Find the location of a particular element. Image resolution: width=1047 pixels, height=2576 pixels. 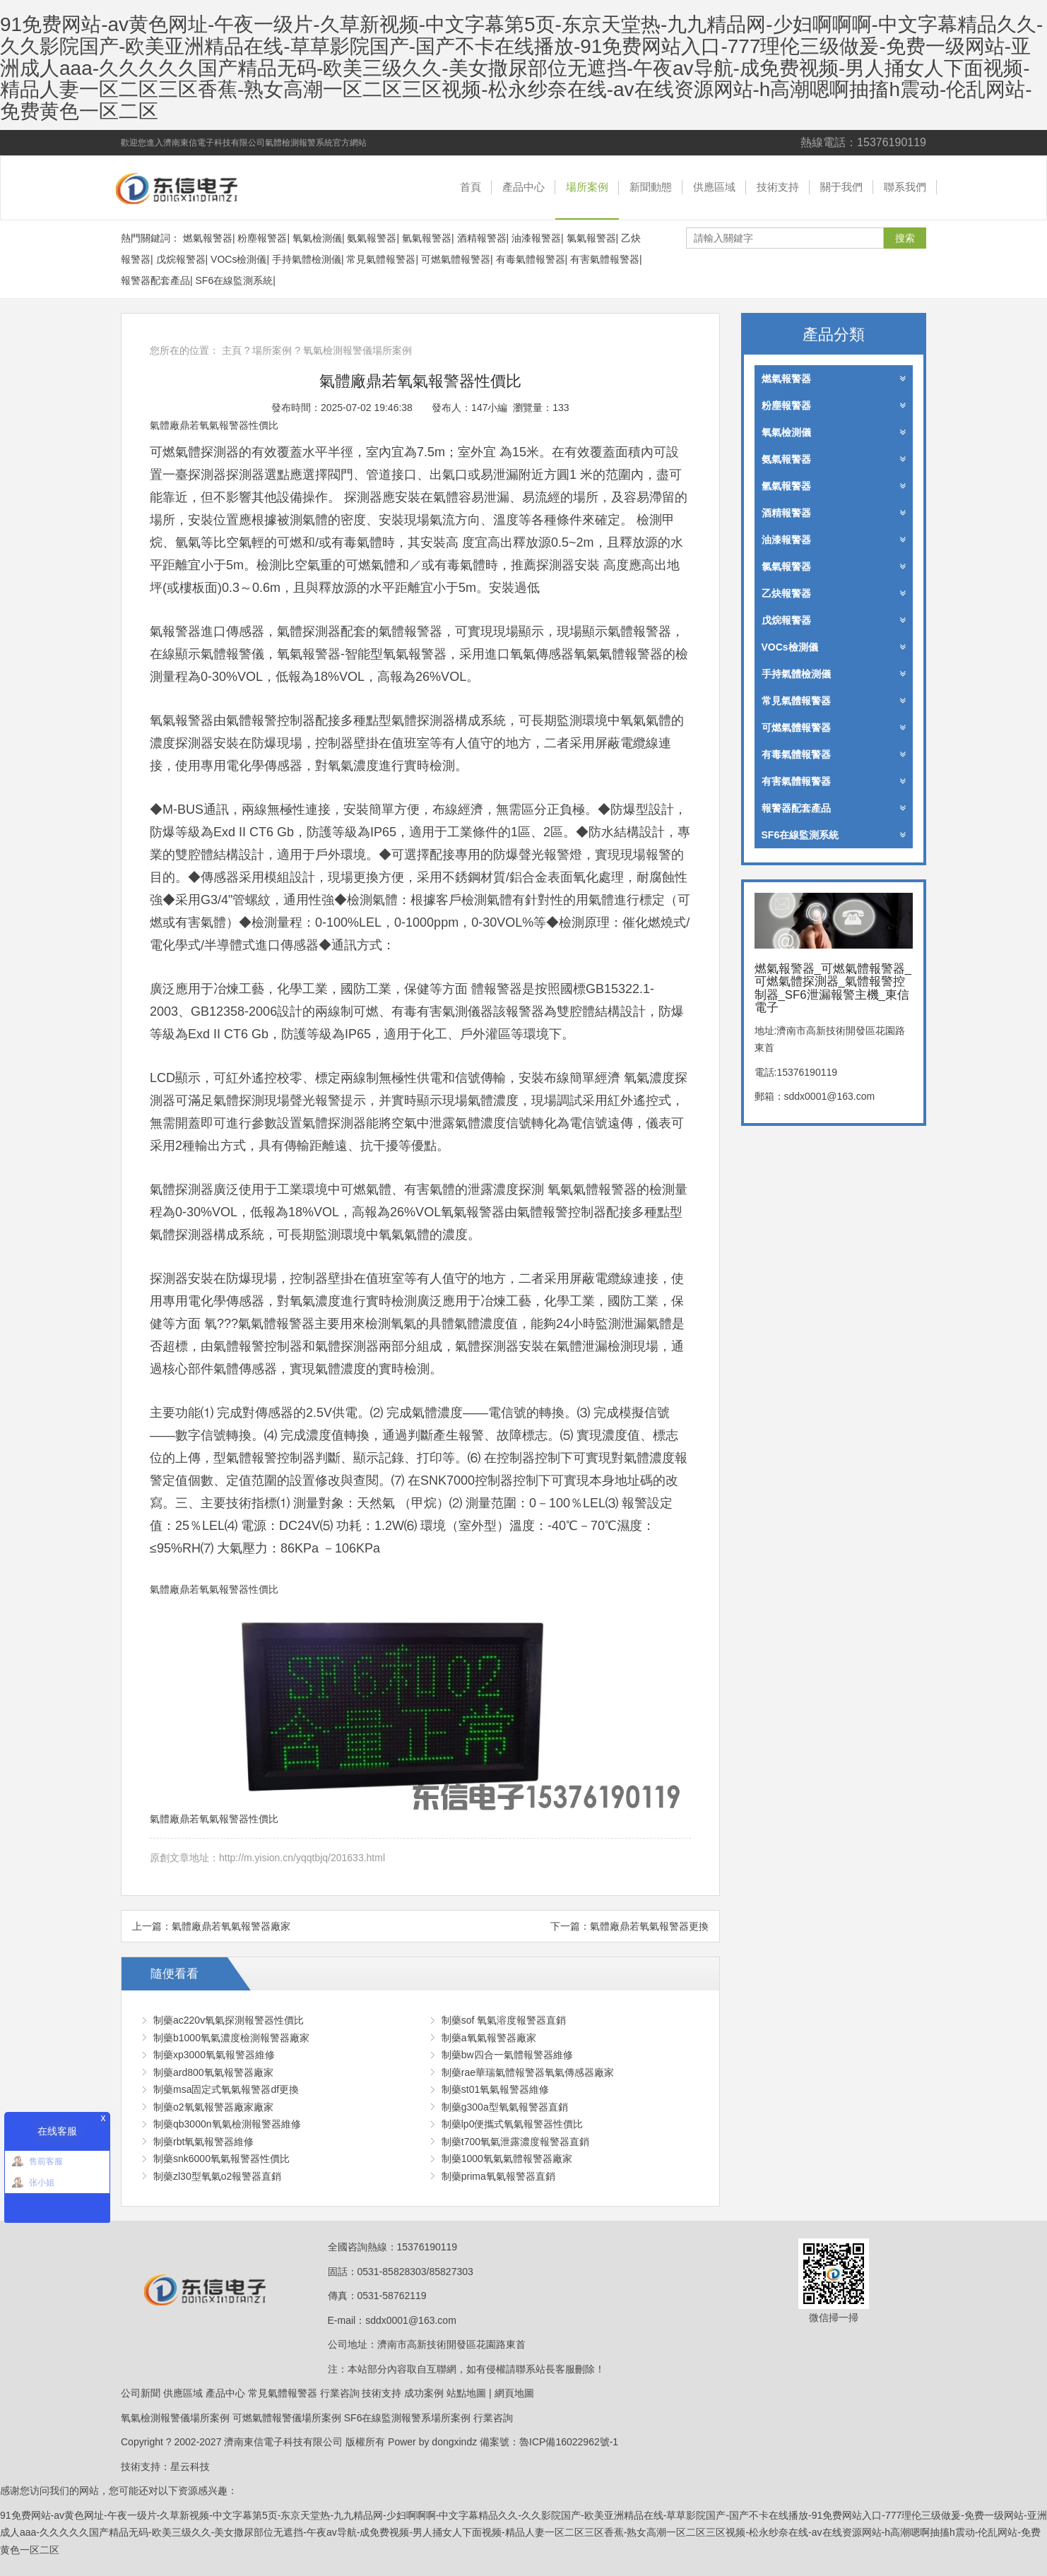

氣體廠鼎若氧氣報警器更換 is located at coordinates (649, 1926).